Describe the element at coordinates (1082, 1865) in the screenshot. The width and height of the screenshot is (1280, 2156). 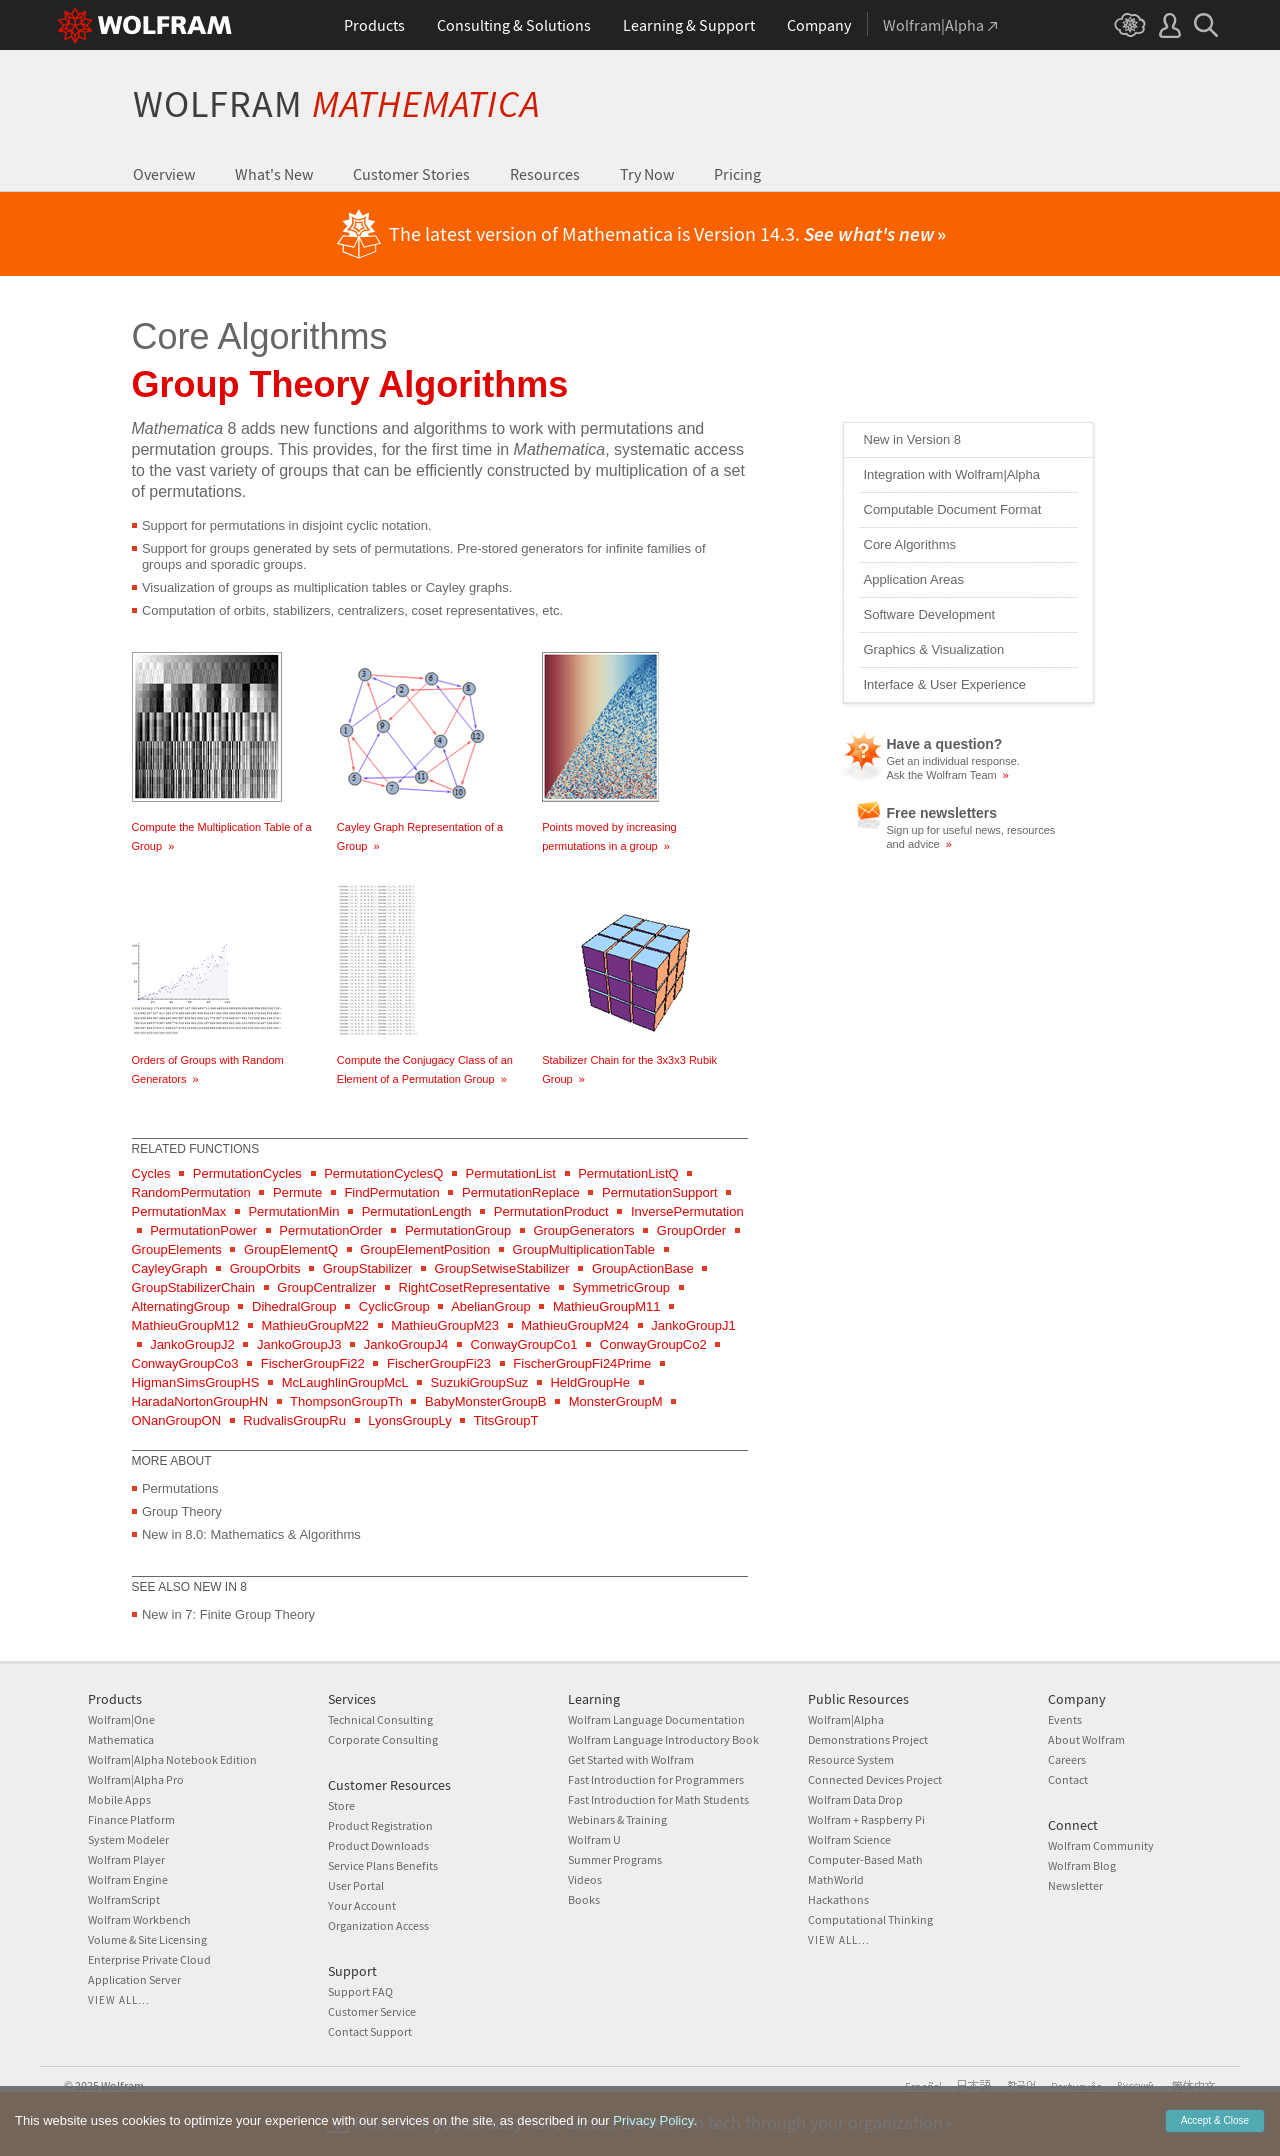
I see `Wolfram Blog` at that location.